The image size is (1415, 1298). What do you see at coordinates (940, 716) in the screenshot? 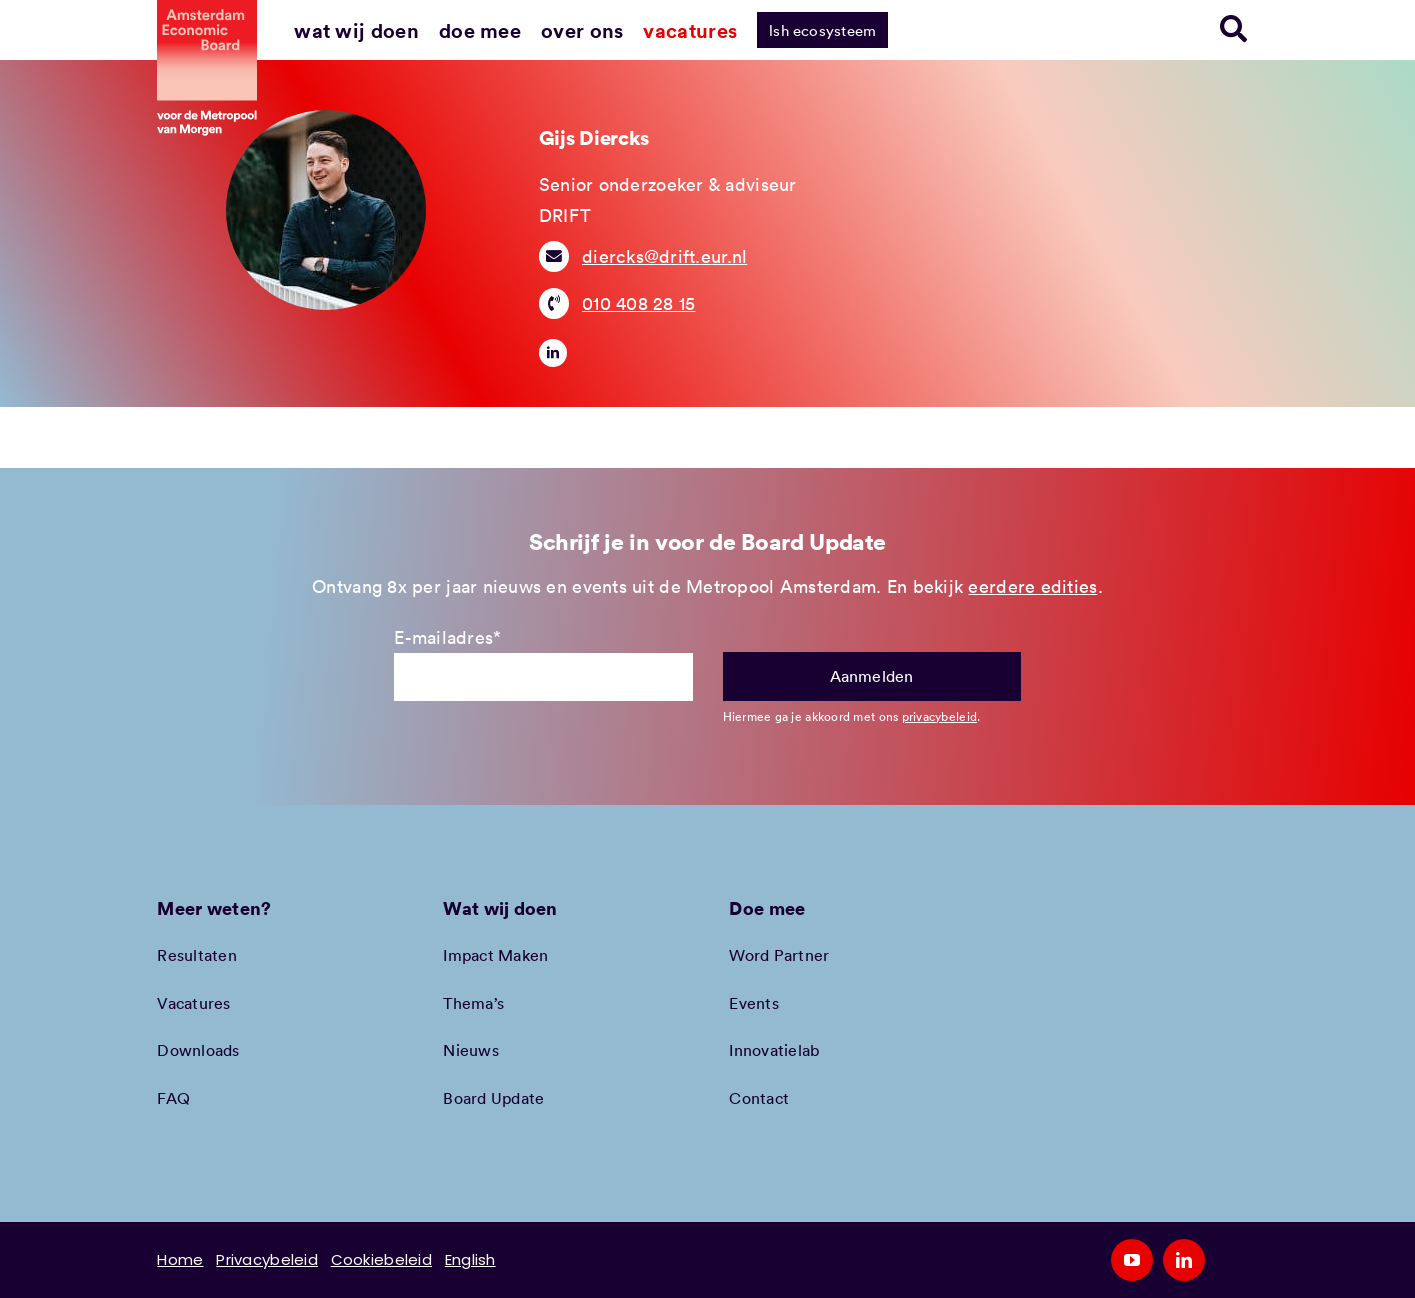
I see `privacybeleid` at bounding box center [940, 716].